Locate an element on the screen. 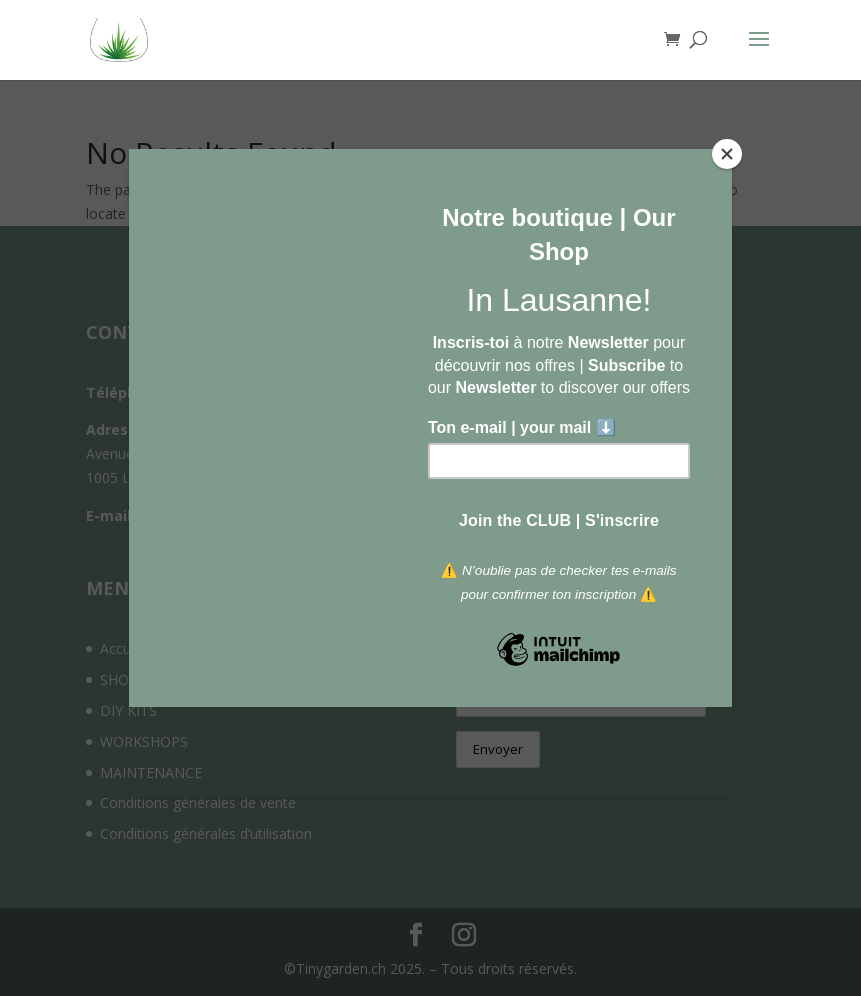 This screenshot has width=861, height=996. [Close] is located at coordinates (727, 154).